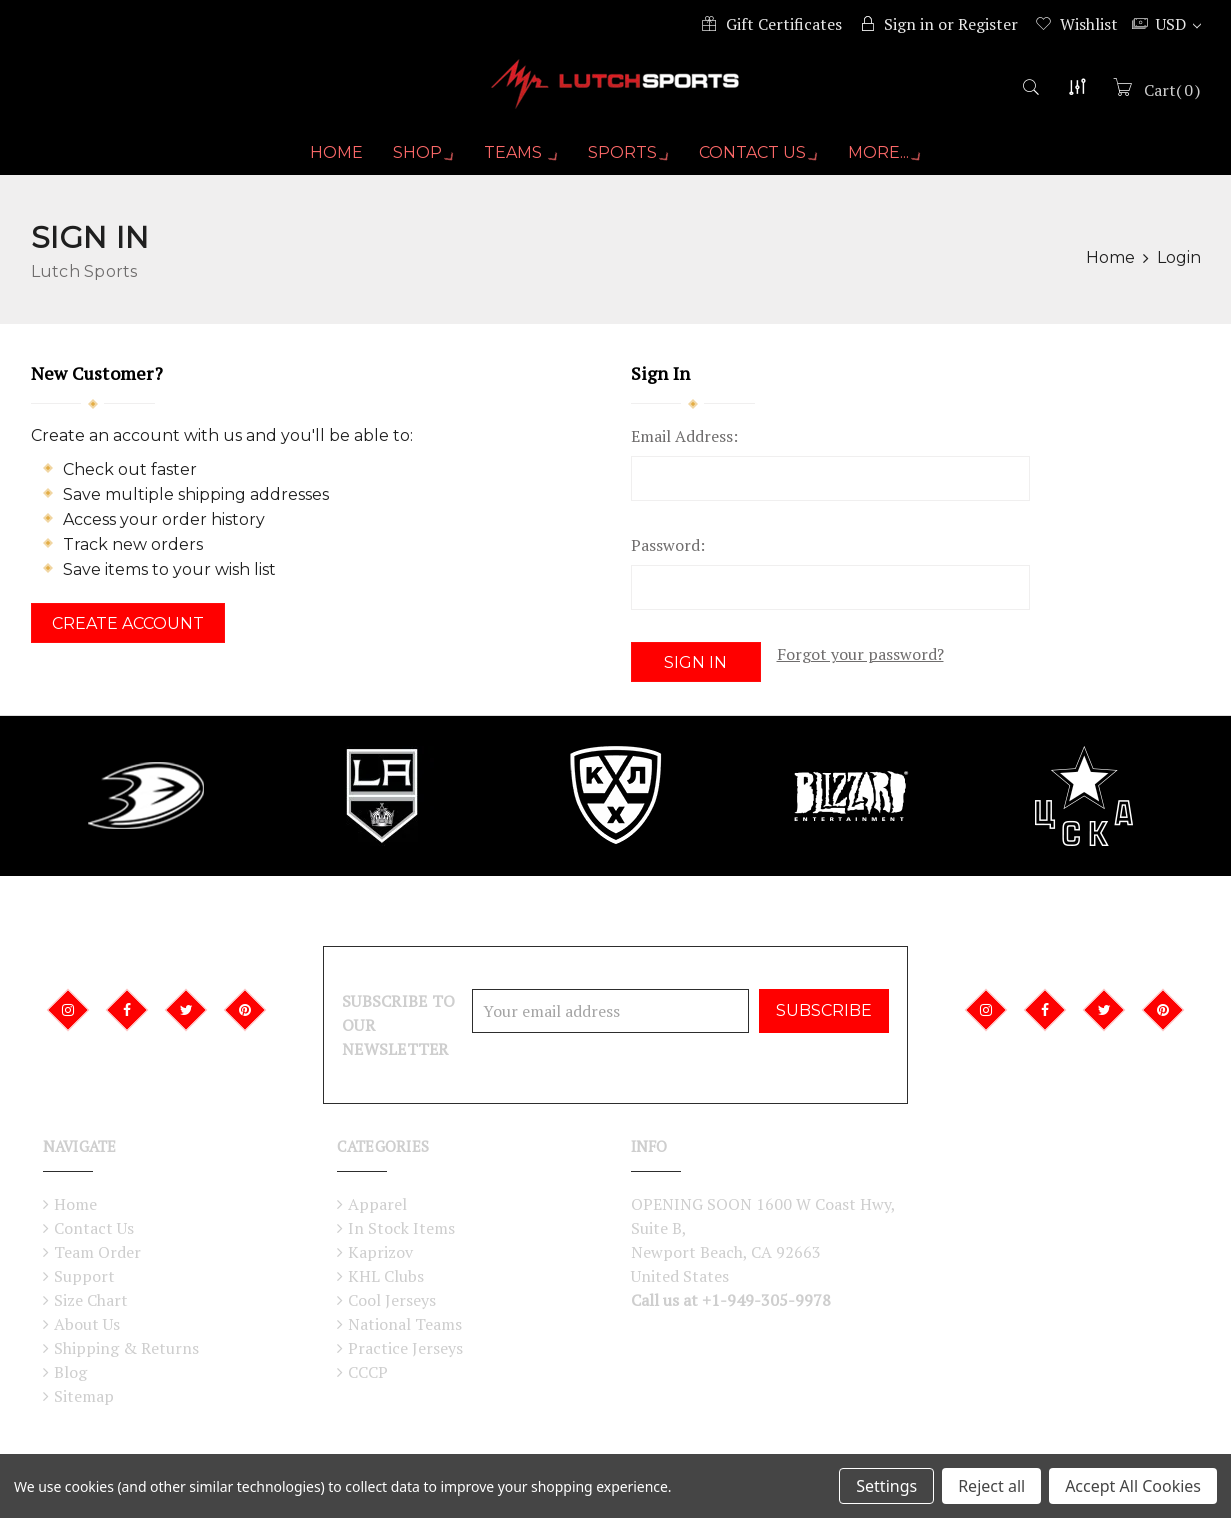  I want to click on Accept All Cookies, so click(1133, 1486).